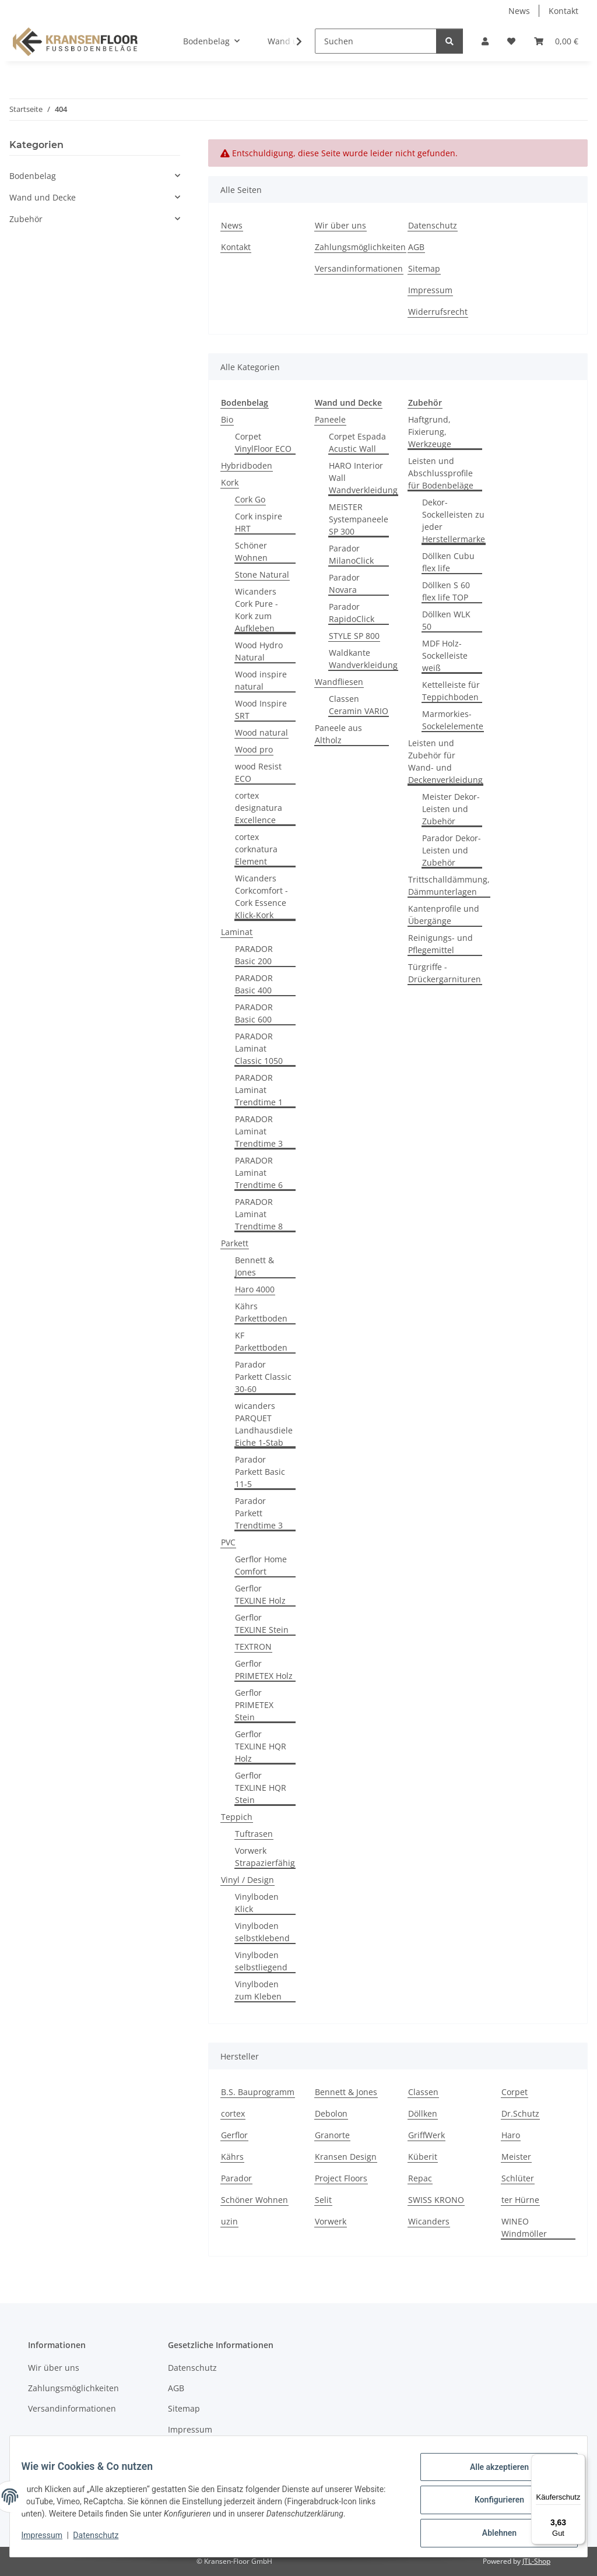 This screenshot has width=597, height=2576. What do you see at coordinates (426, 2135) in the screenshot?
I see `GriffWerk` at bounding box center [426, 2135].